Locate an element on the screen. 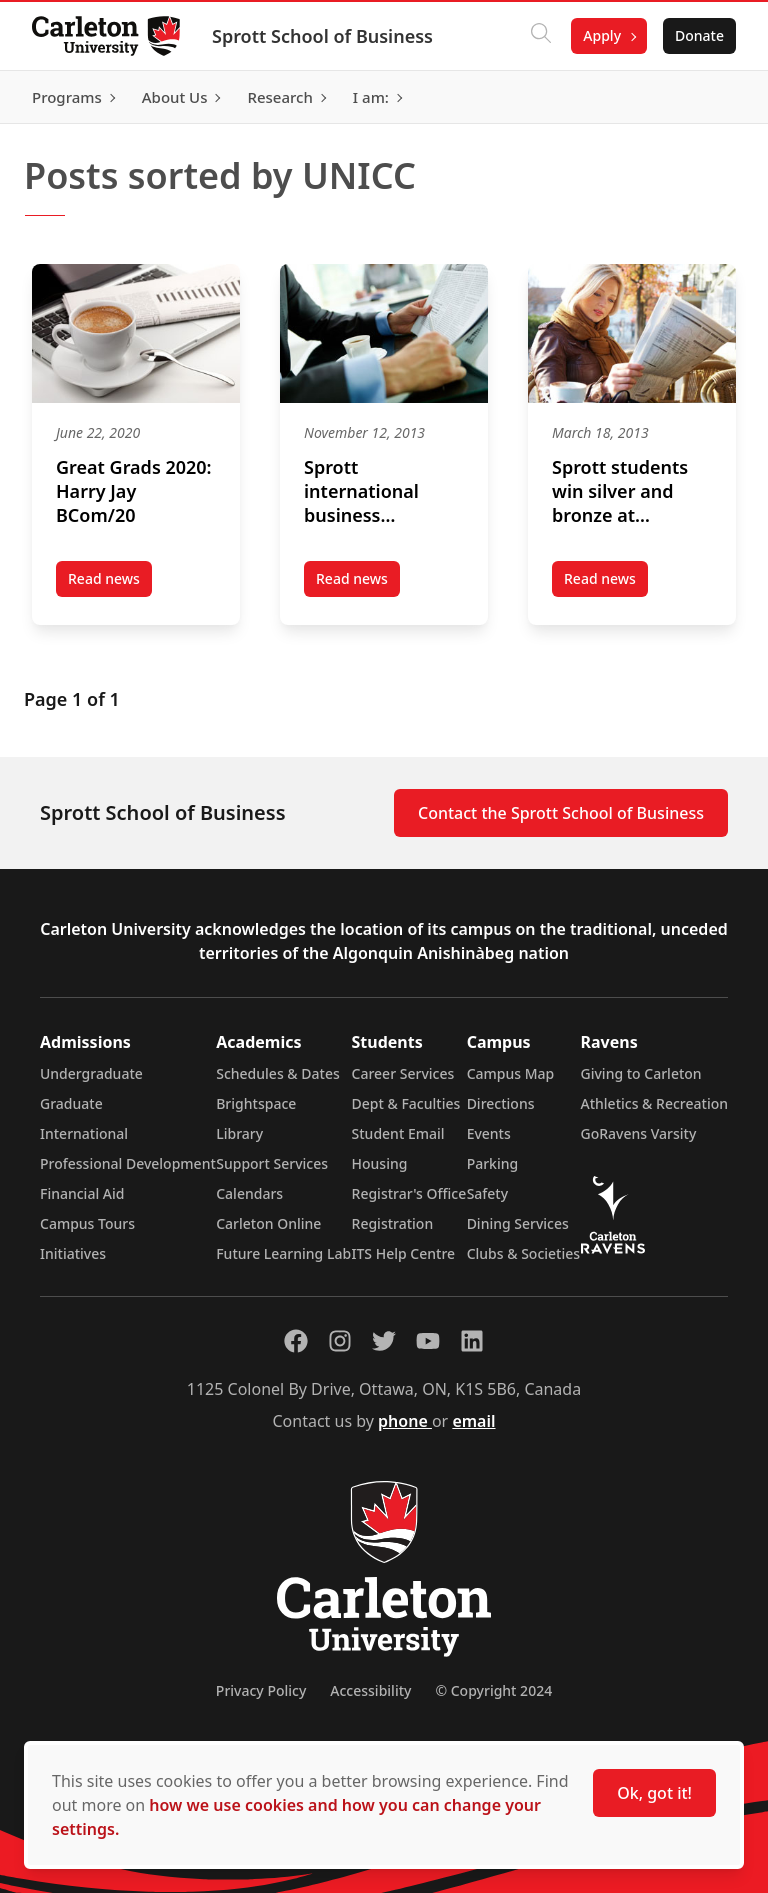 The width and height of the screenshot is (768, 1893). Professional Development is located at coordinates (128, 1163).